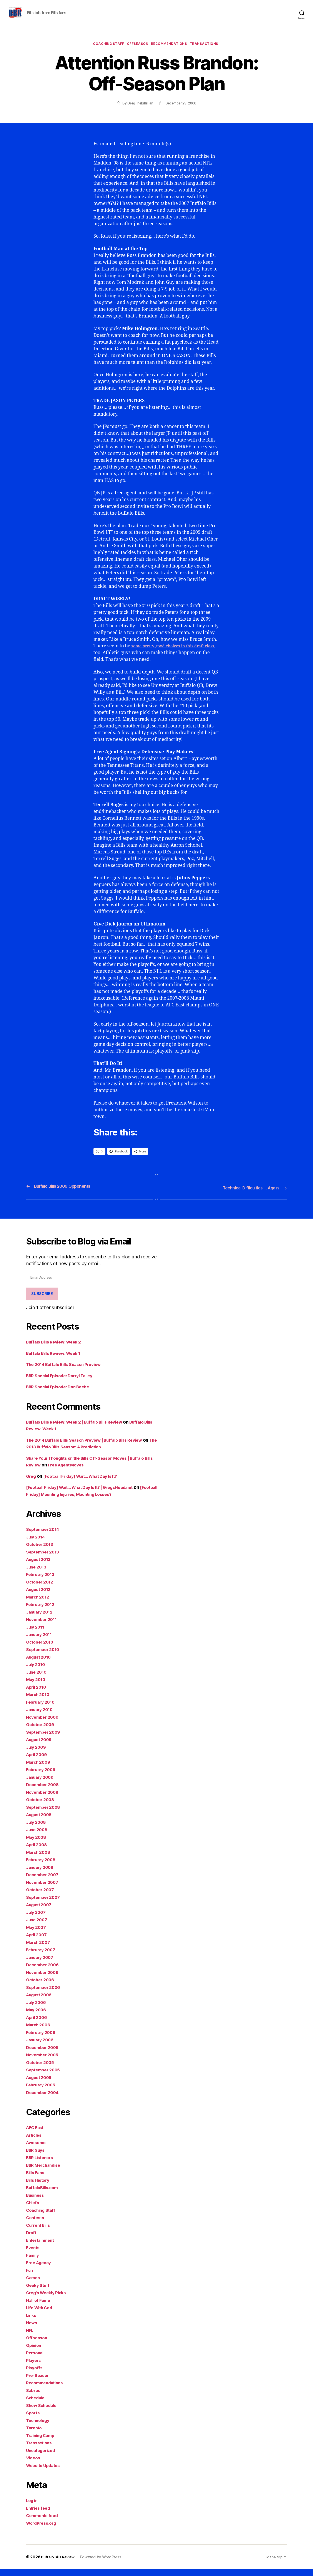  I want to click on Personal, so click(35, 2359).